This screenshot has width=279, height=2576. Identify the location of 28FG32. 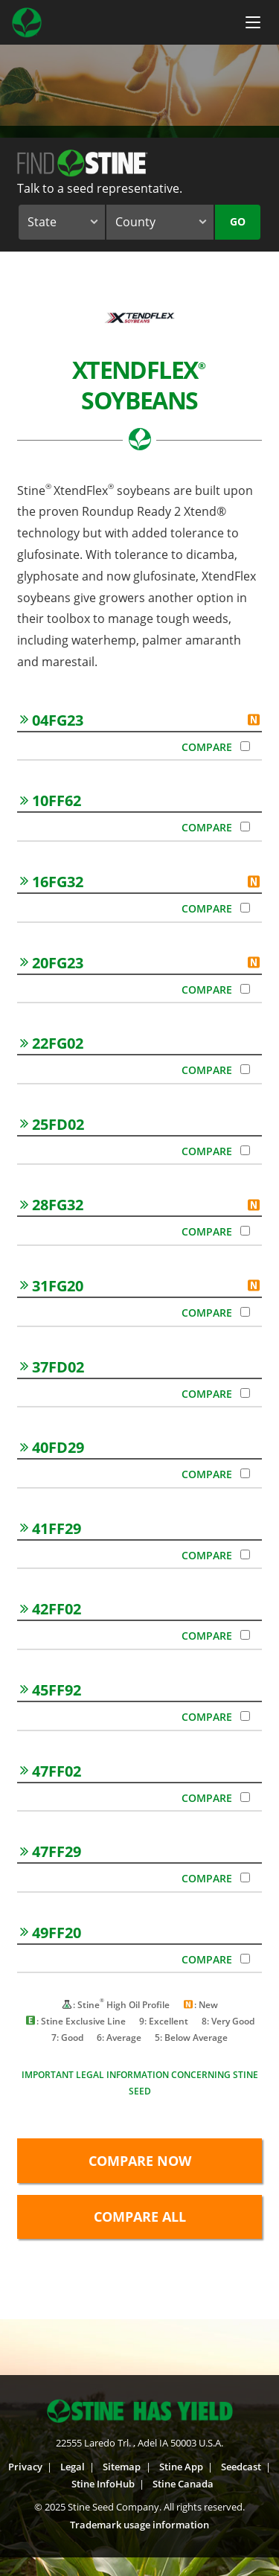
(51, 1205).